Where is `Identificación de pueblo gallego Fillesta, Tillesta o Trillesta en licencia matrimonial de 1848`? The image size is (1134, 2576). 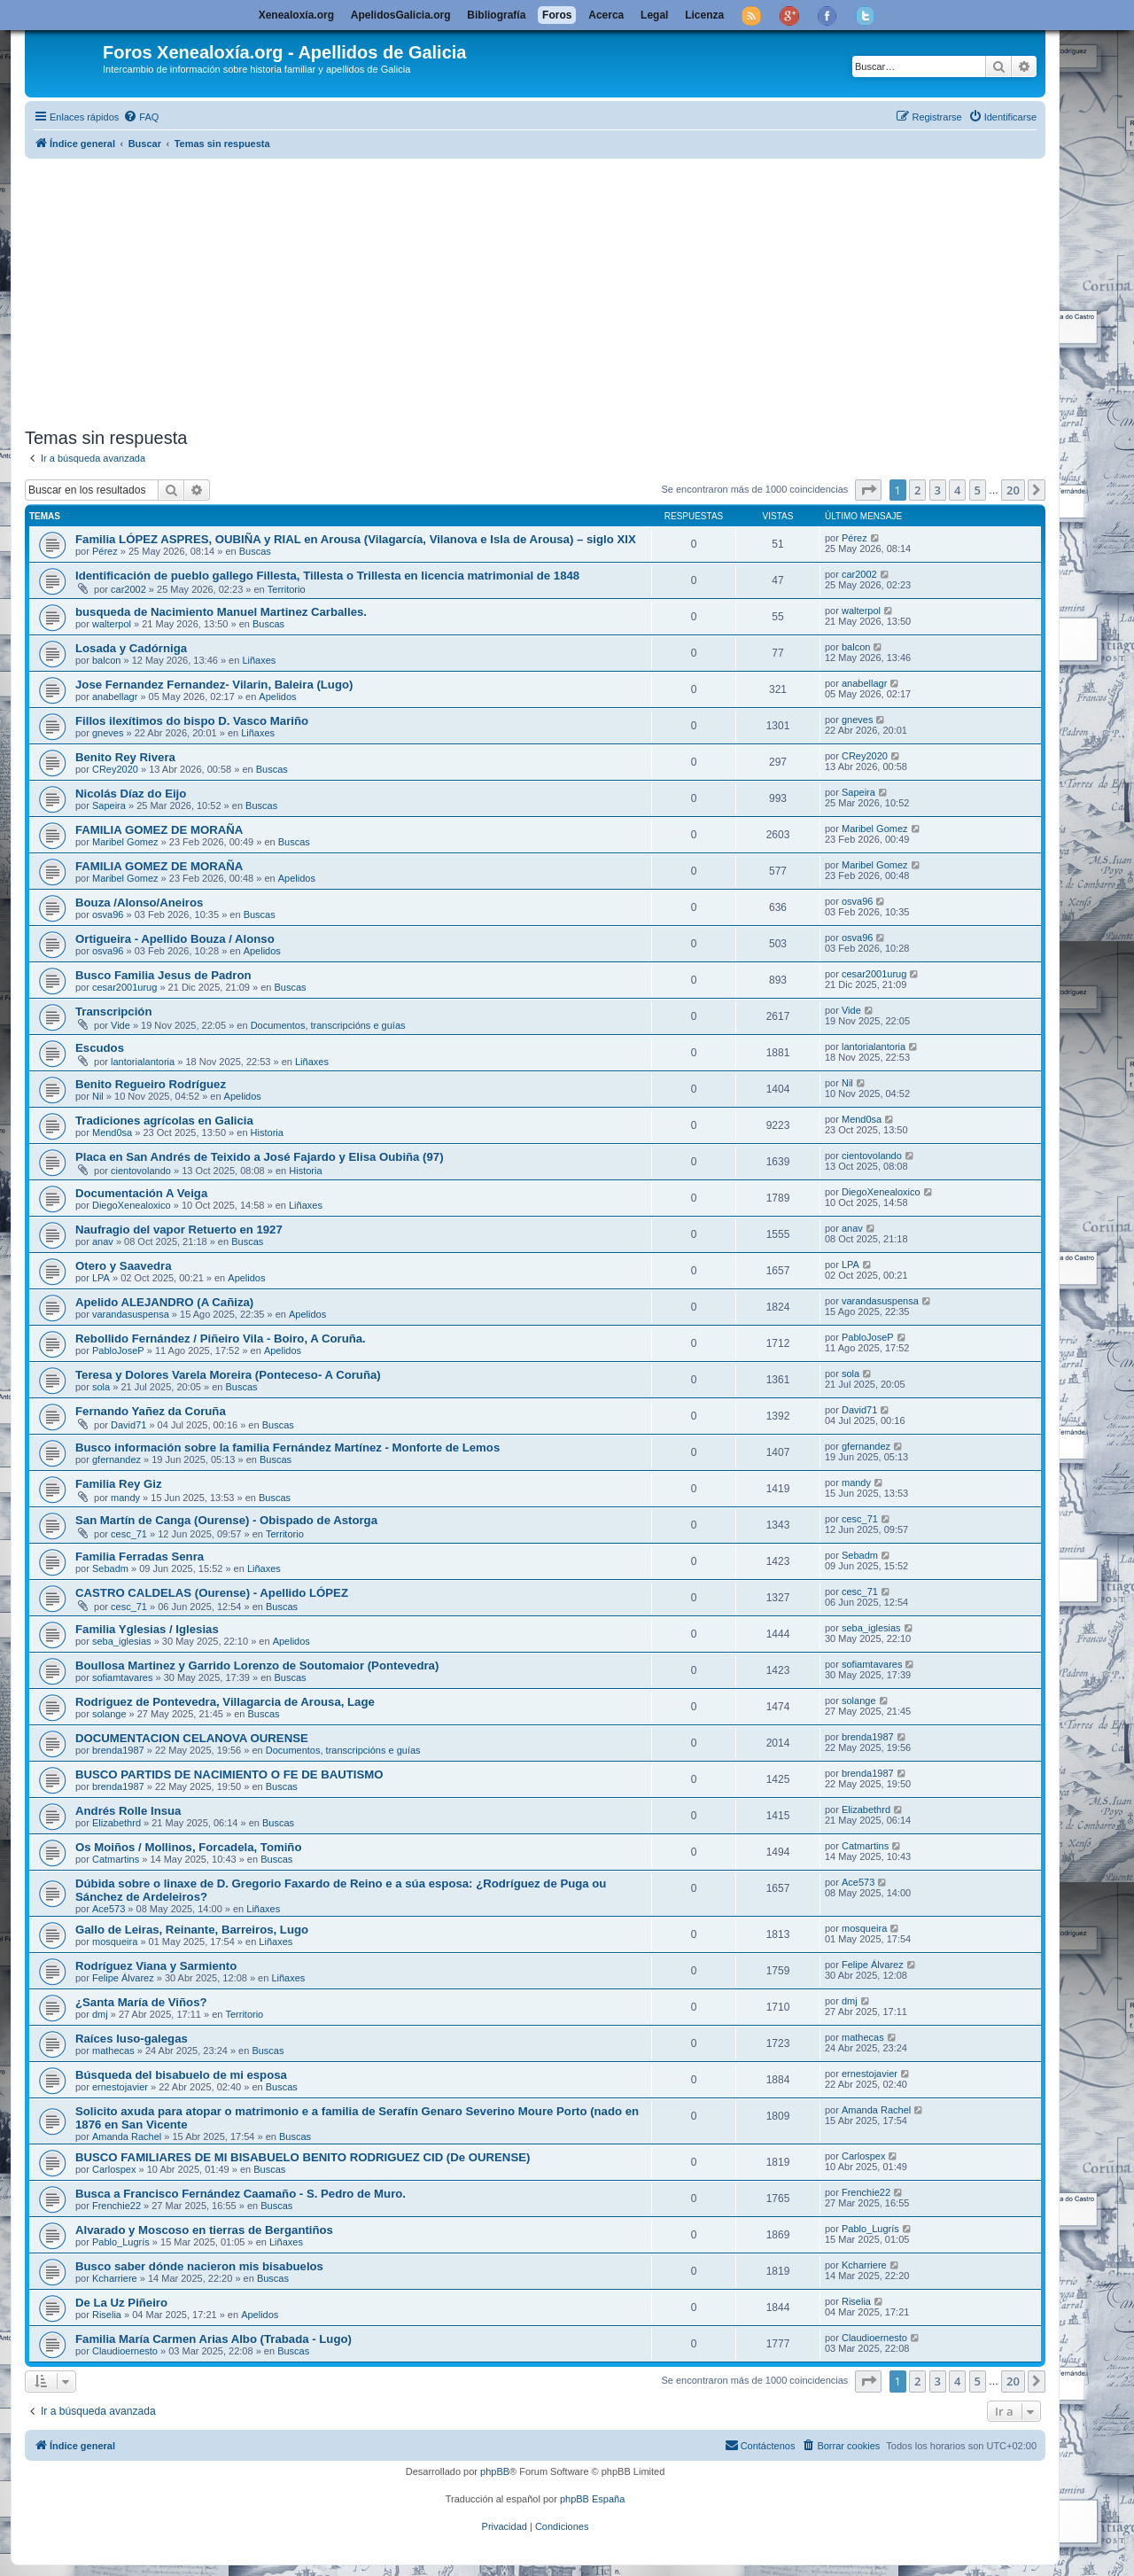 Identificación de pueblo gallego Fillesta, Tillesta o Trillesta en licencia matrimonial de 1848 is located at coordinates (327, 575).